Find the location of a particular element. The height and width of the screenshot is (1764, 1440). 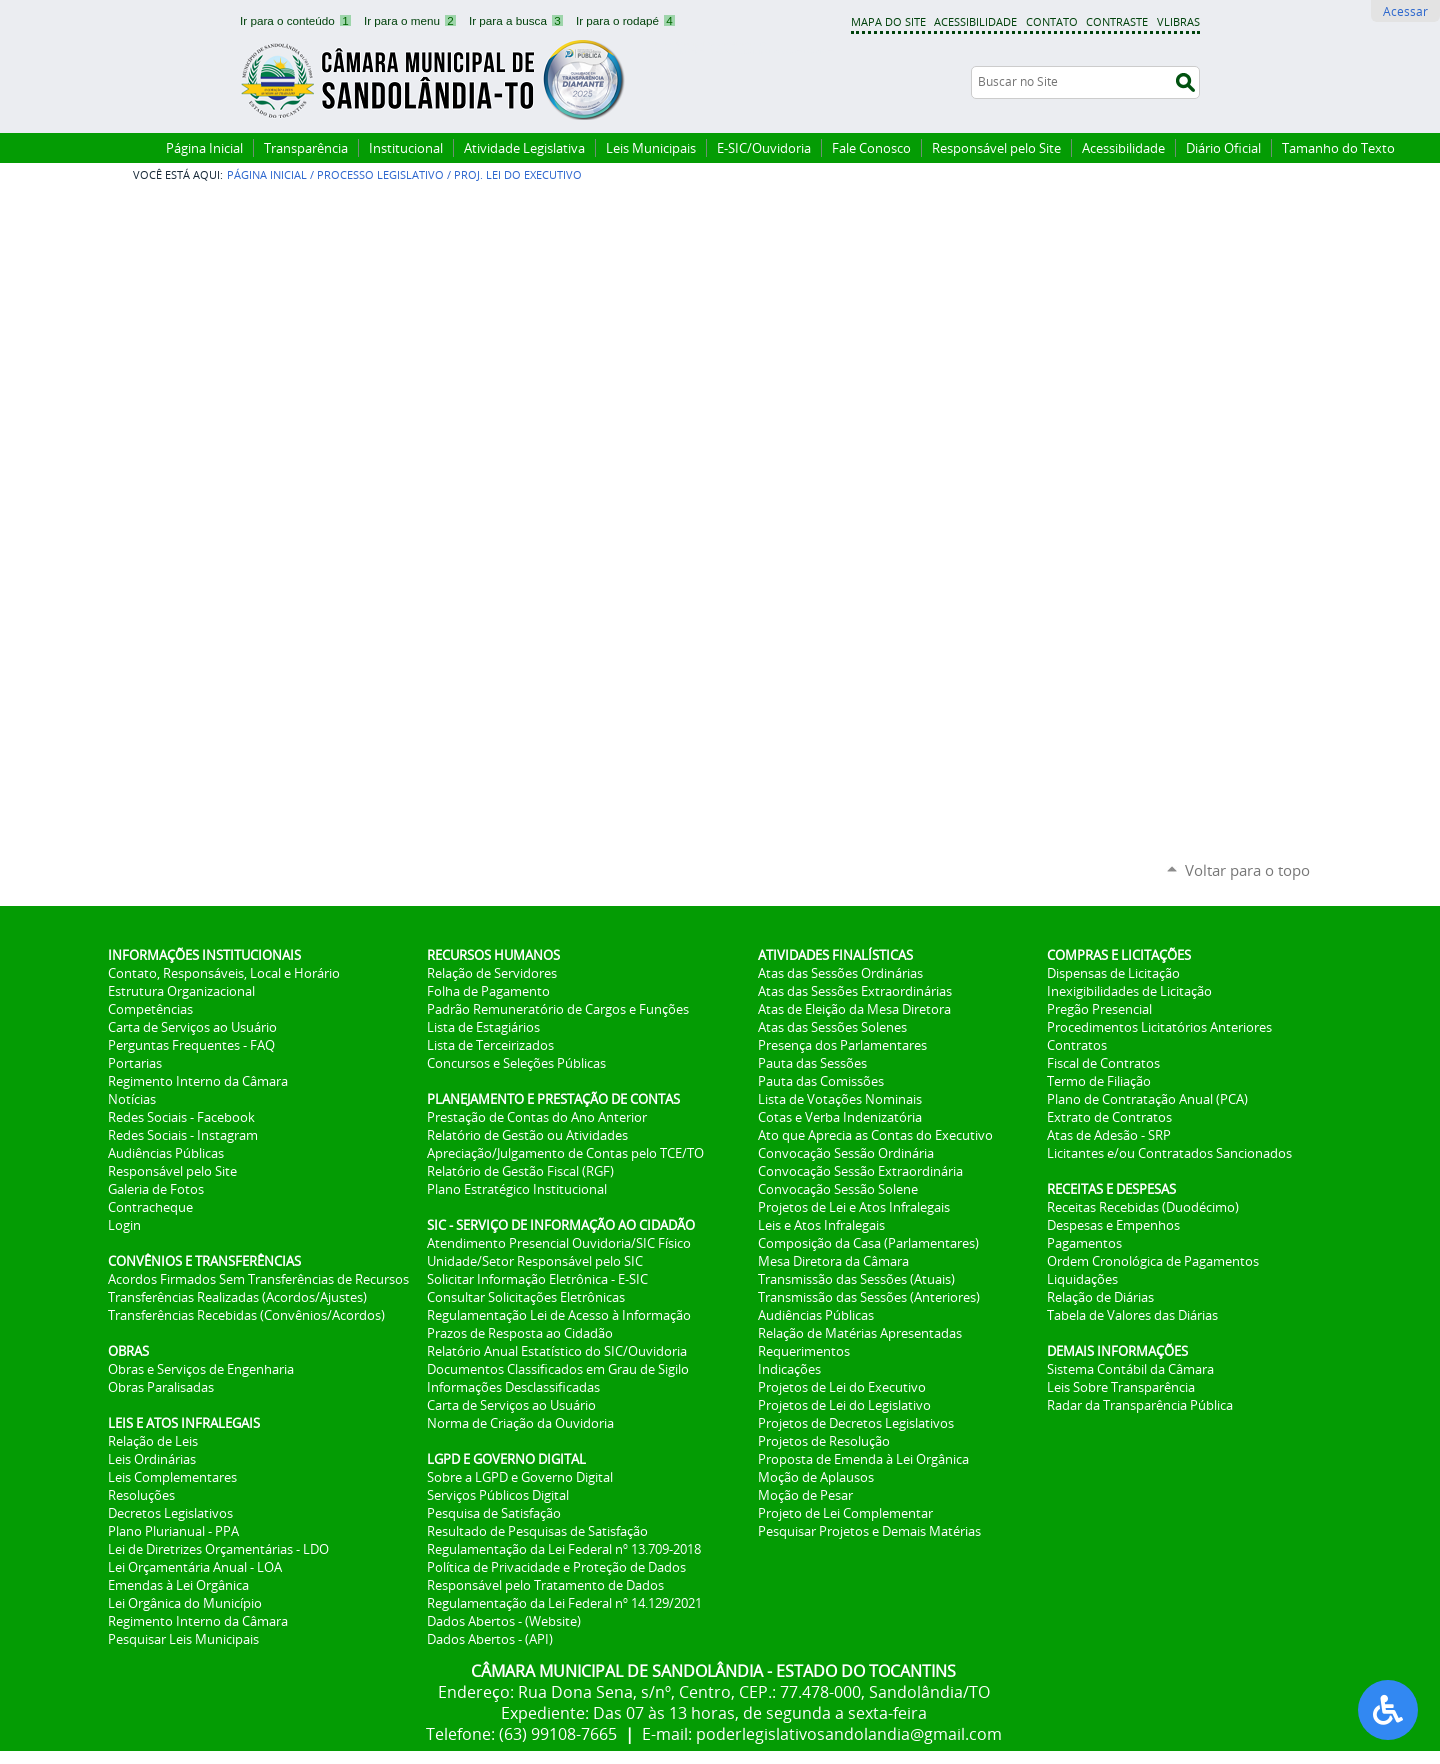

Informações Desclassificadas is located at coordinates (513, 1387).